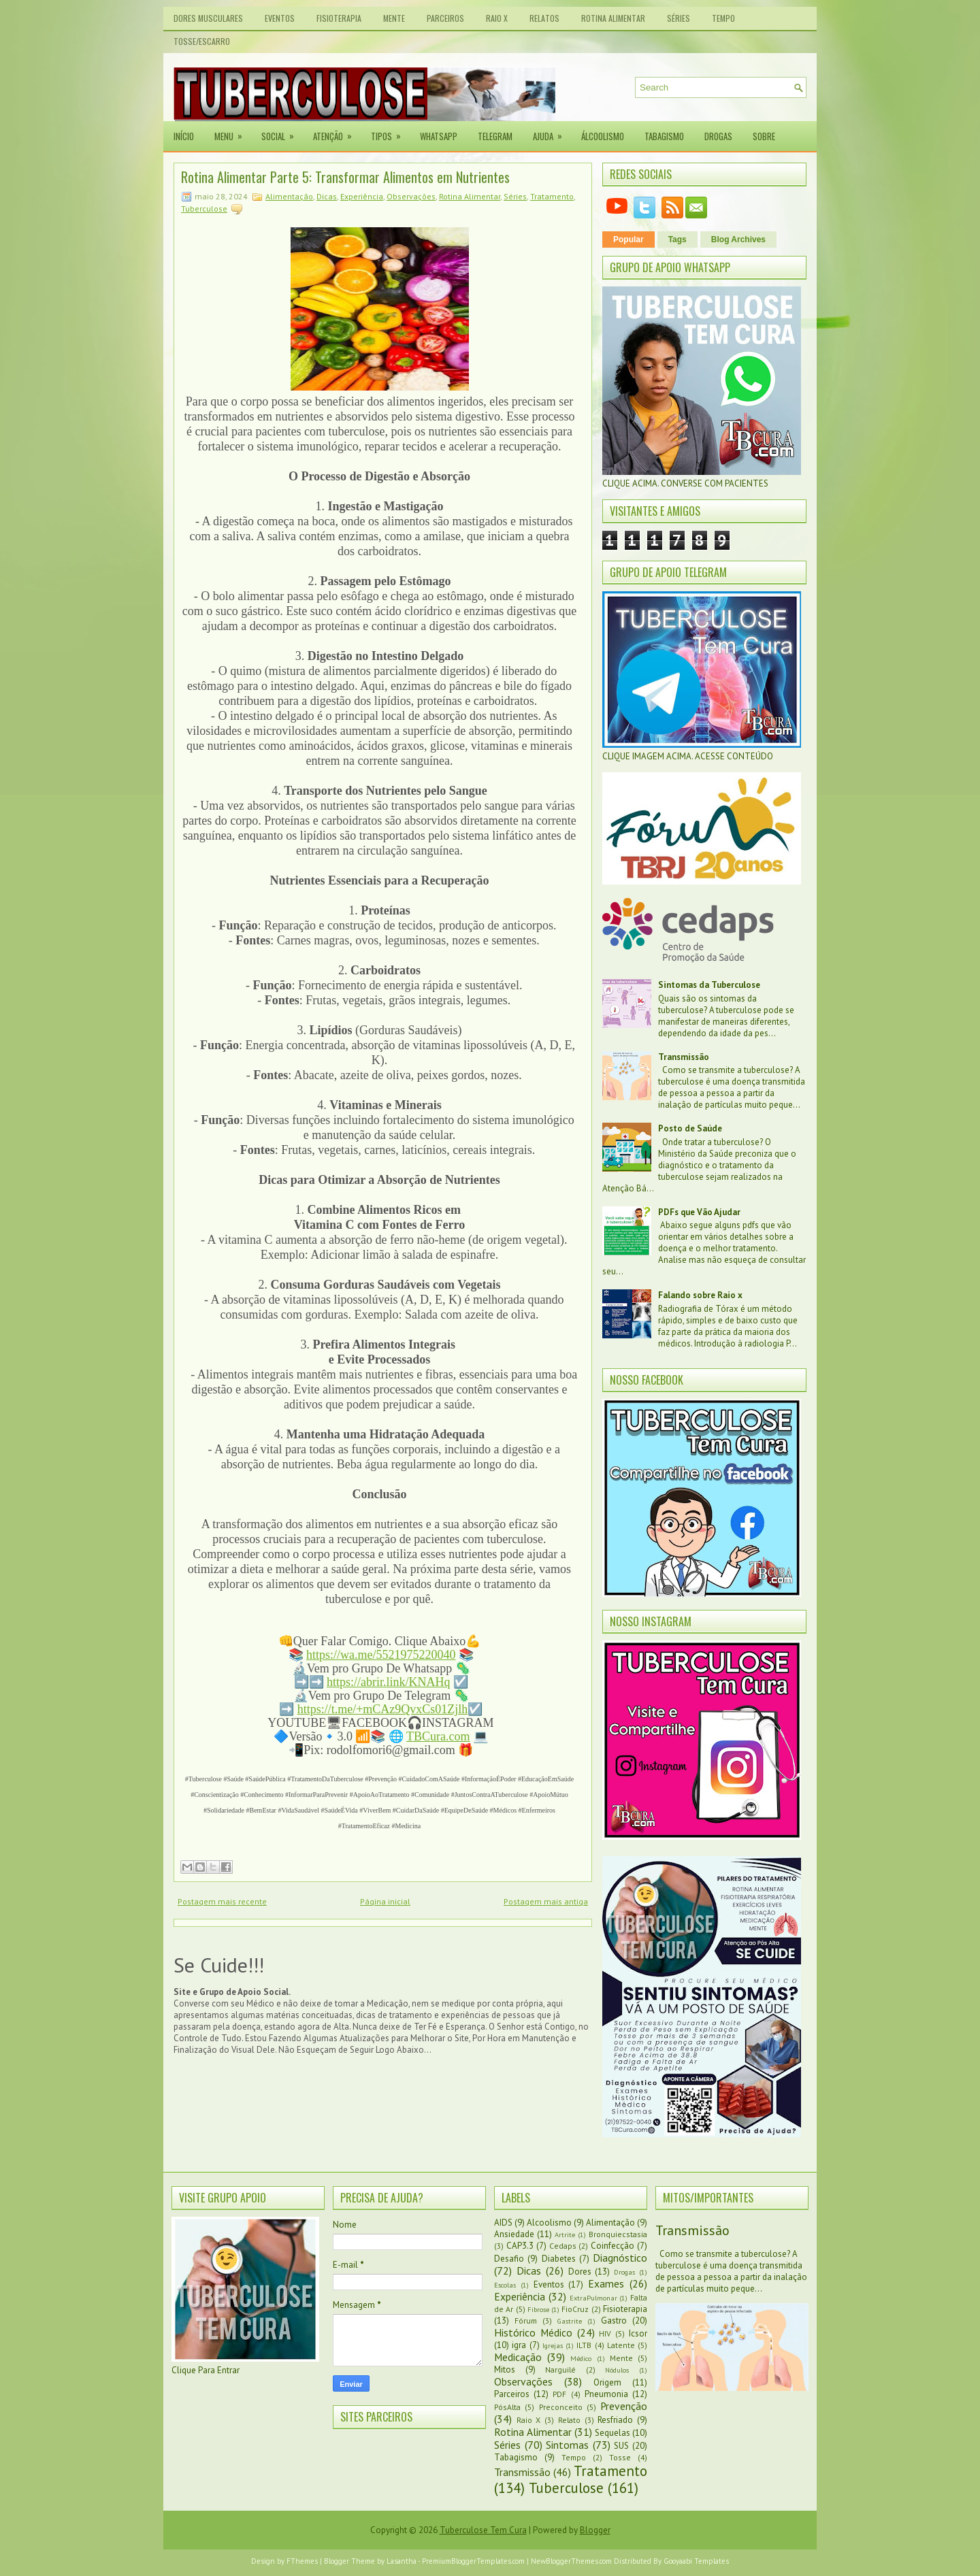 This screenshot has width=980, height=2576. What do you see at coordinates (519, 2345) in the screenshot?
I see `igra` at bounding box center [519, 2345].